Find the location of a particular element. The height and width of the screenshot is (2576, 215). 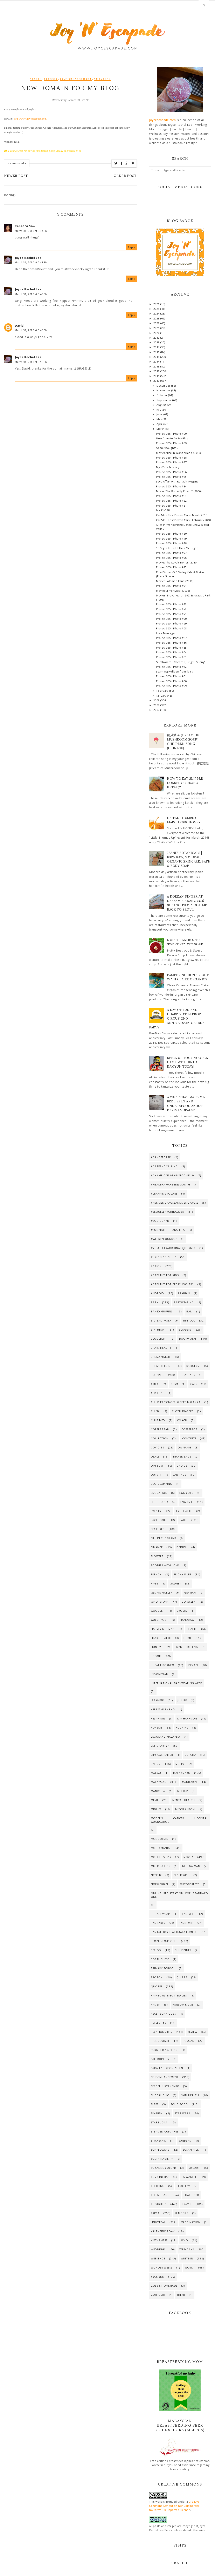

December is located at coordinates (164, 385).